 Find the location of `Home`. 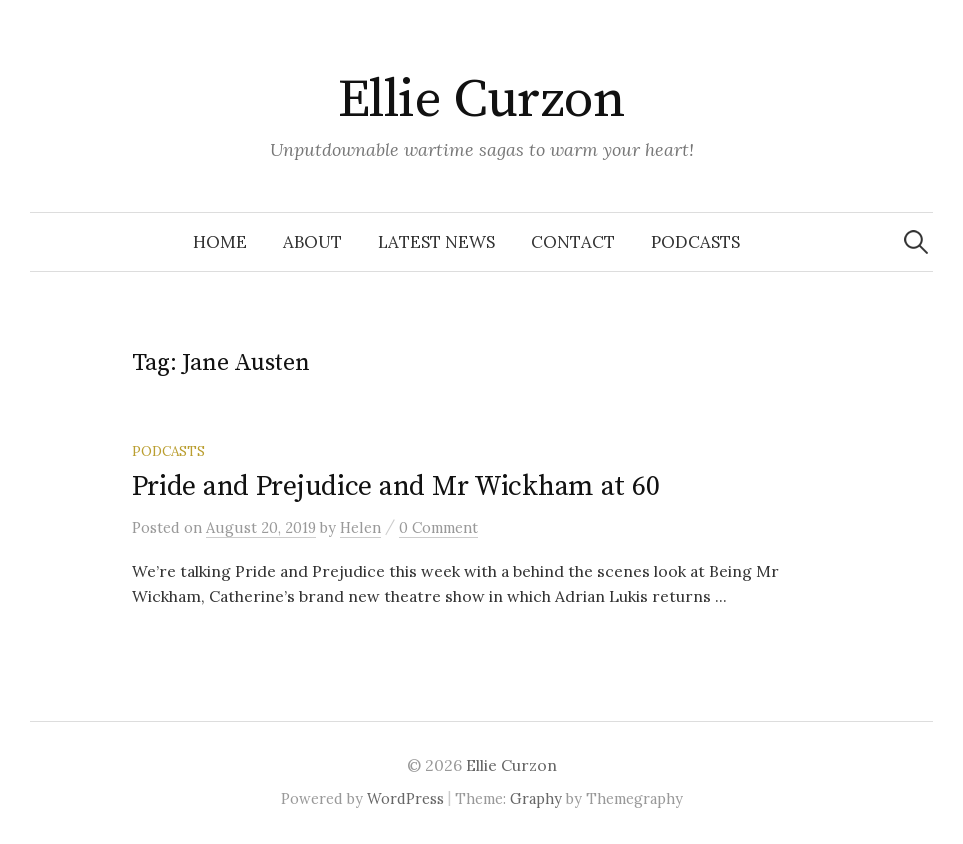

Home is located at coordinates (220, 242).